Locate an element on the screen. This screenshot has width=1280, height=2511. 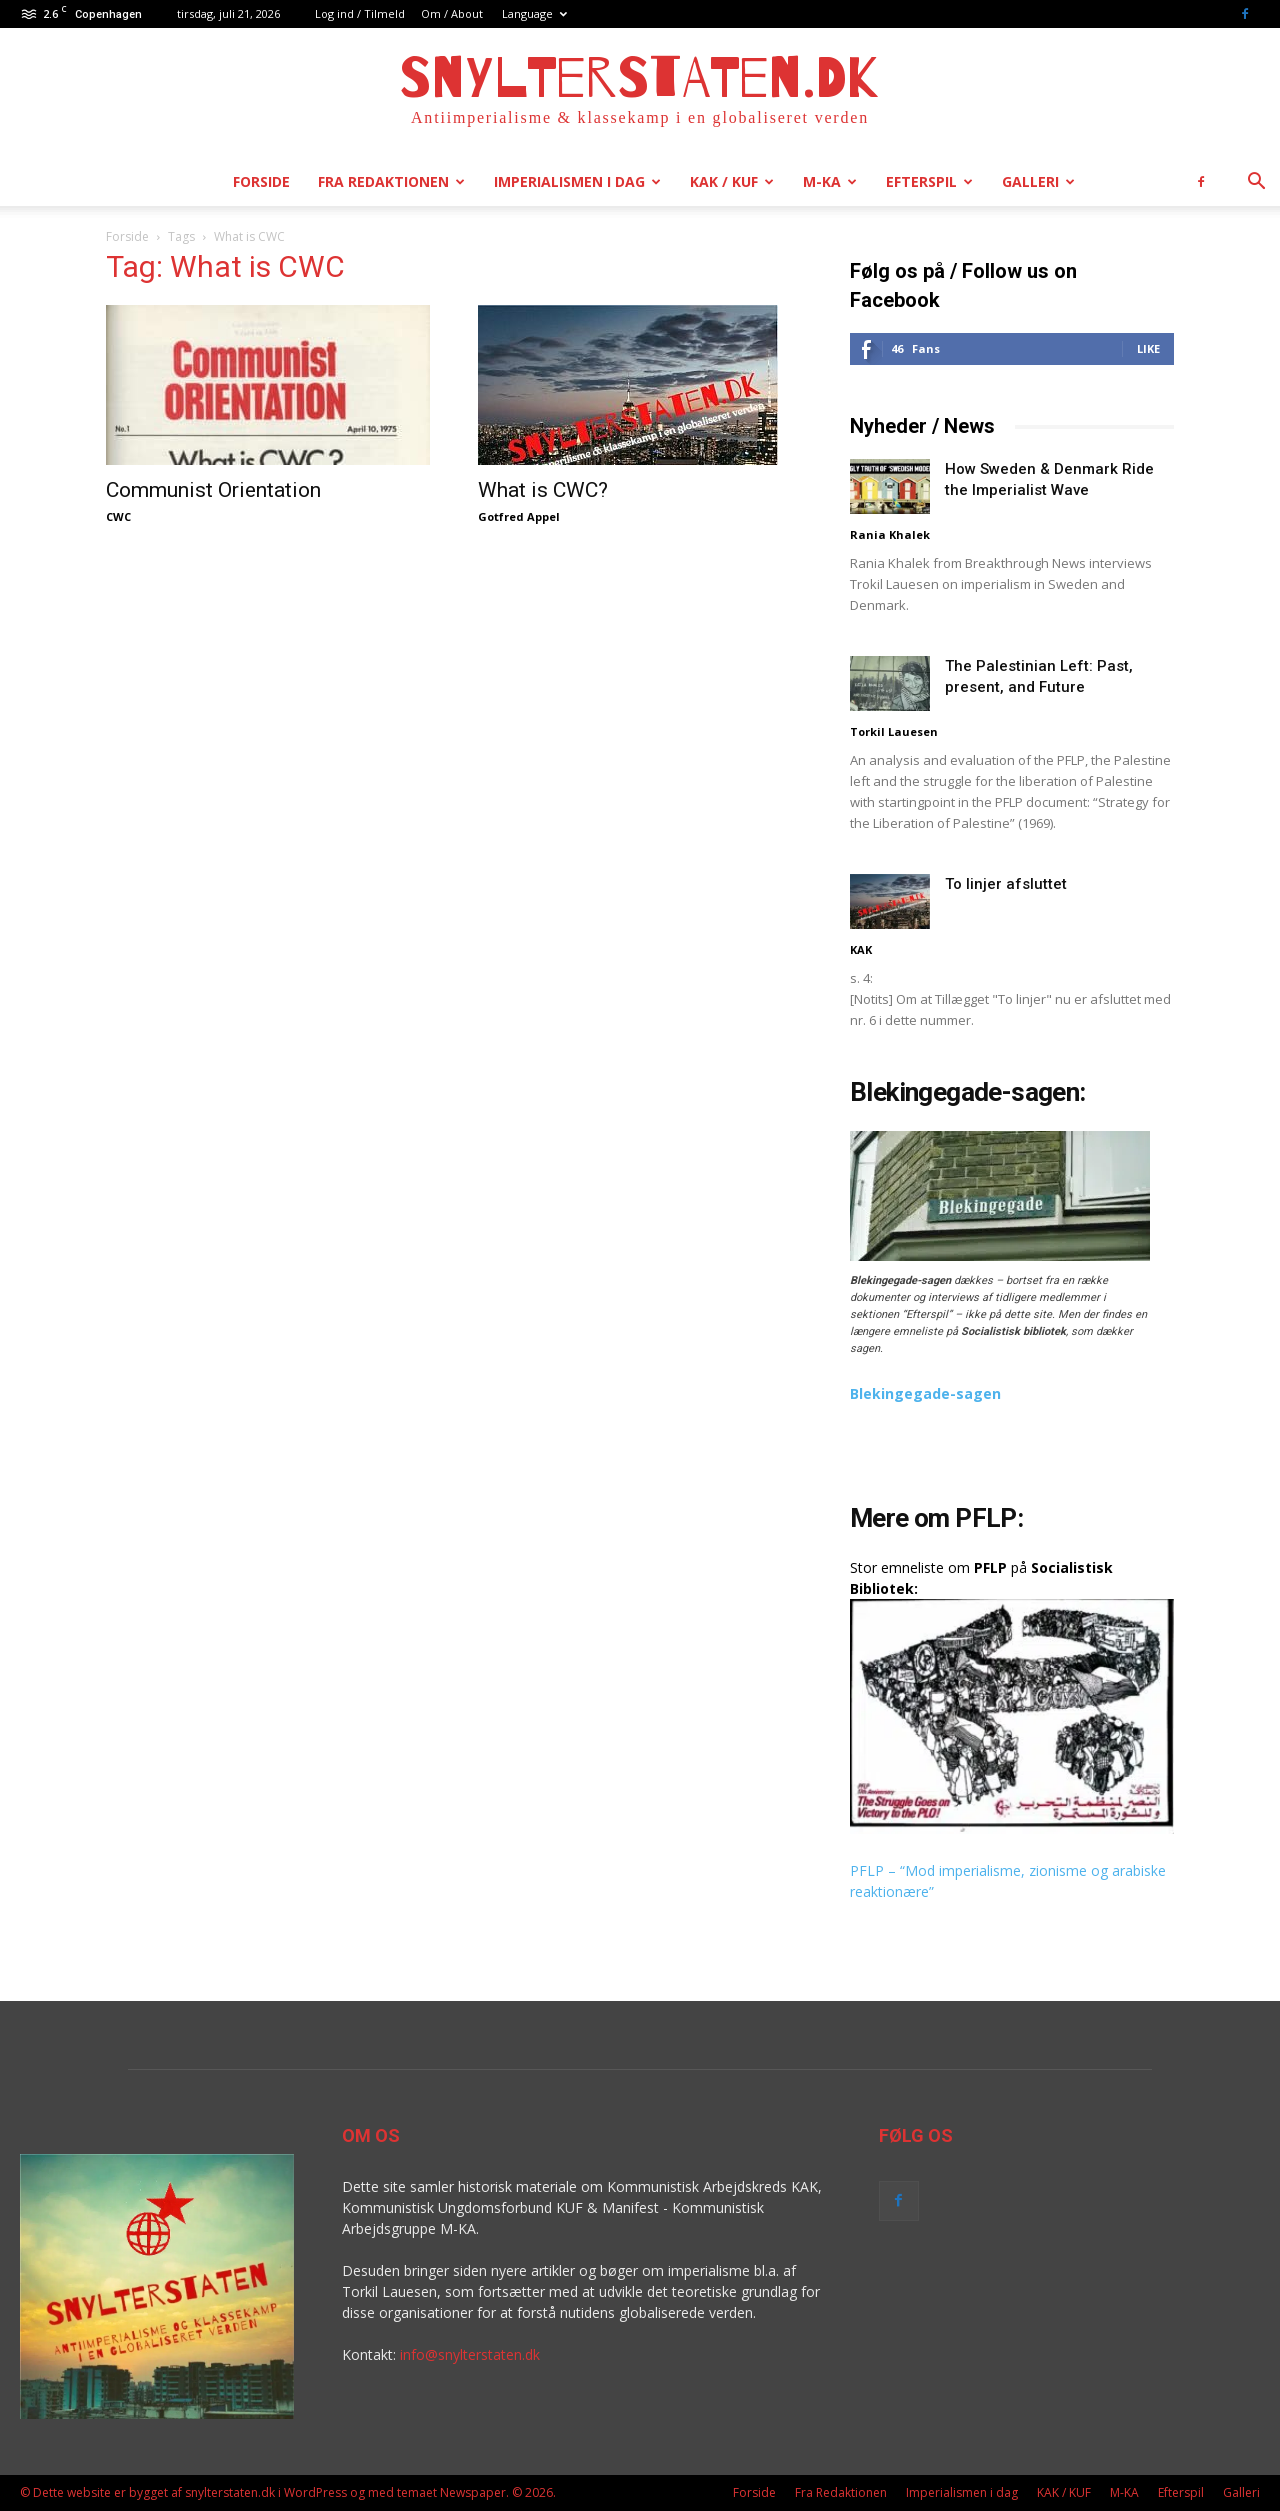
To linjer afsluttet is located at coordinates (1006, 884).